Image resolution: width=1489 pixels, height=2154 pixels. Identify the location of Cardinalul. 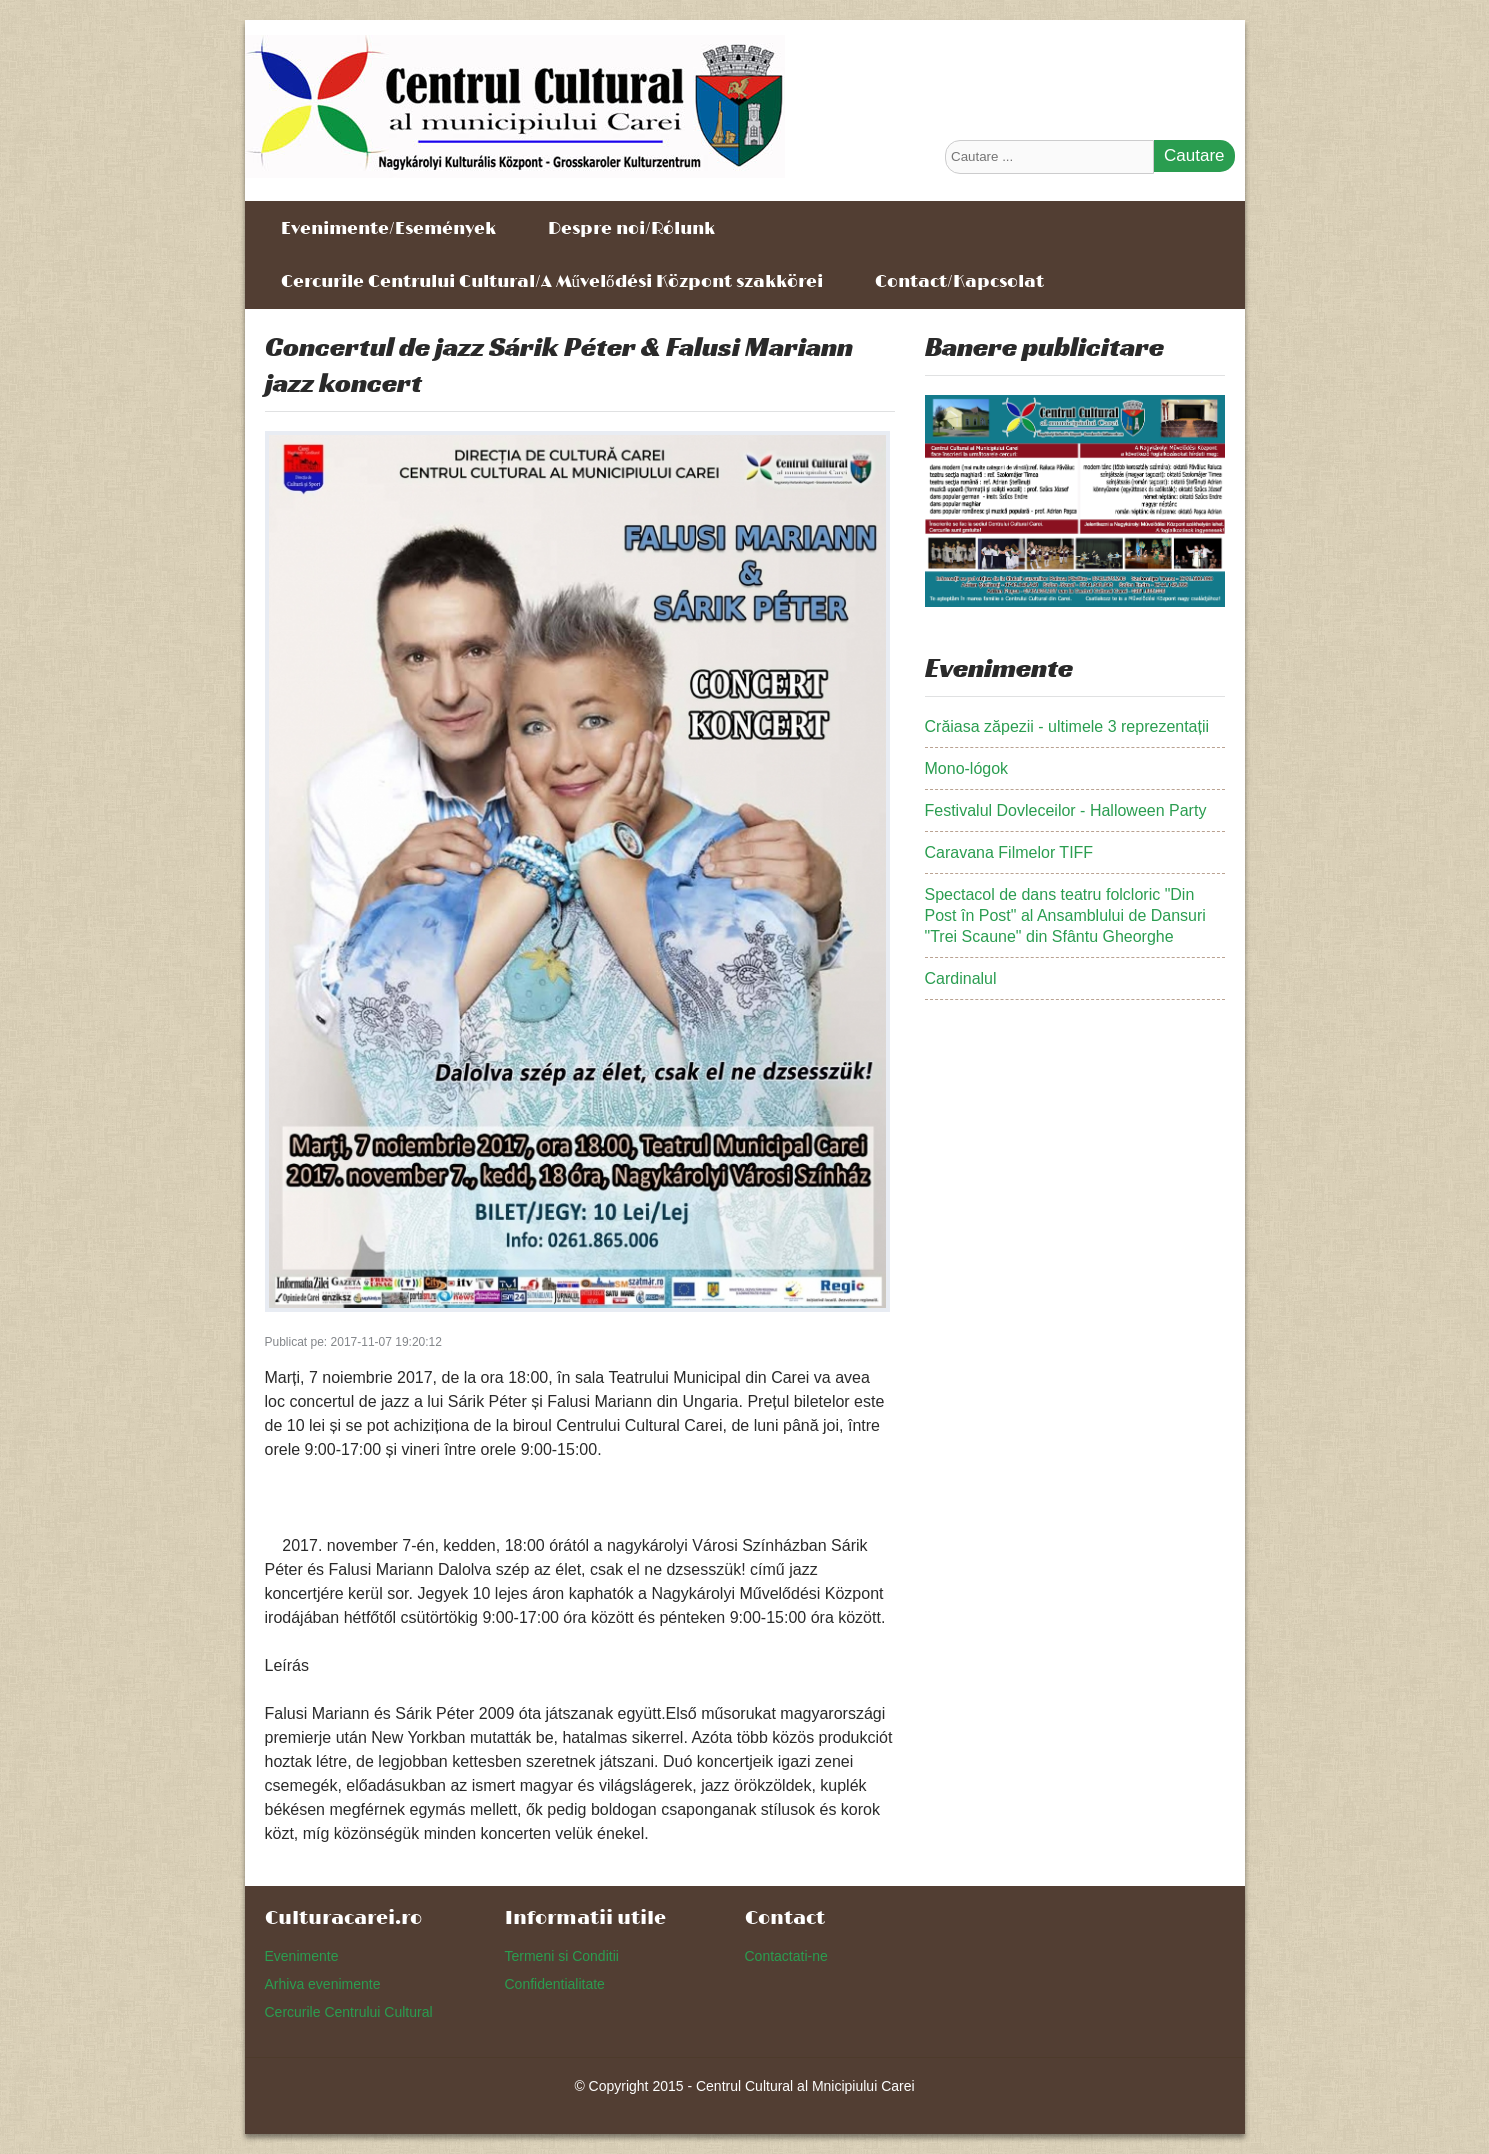
(961, 978).